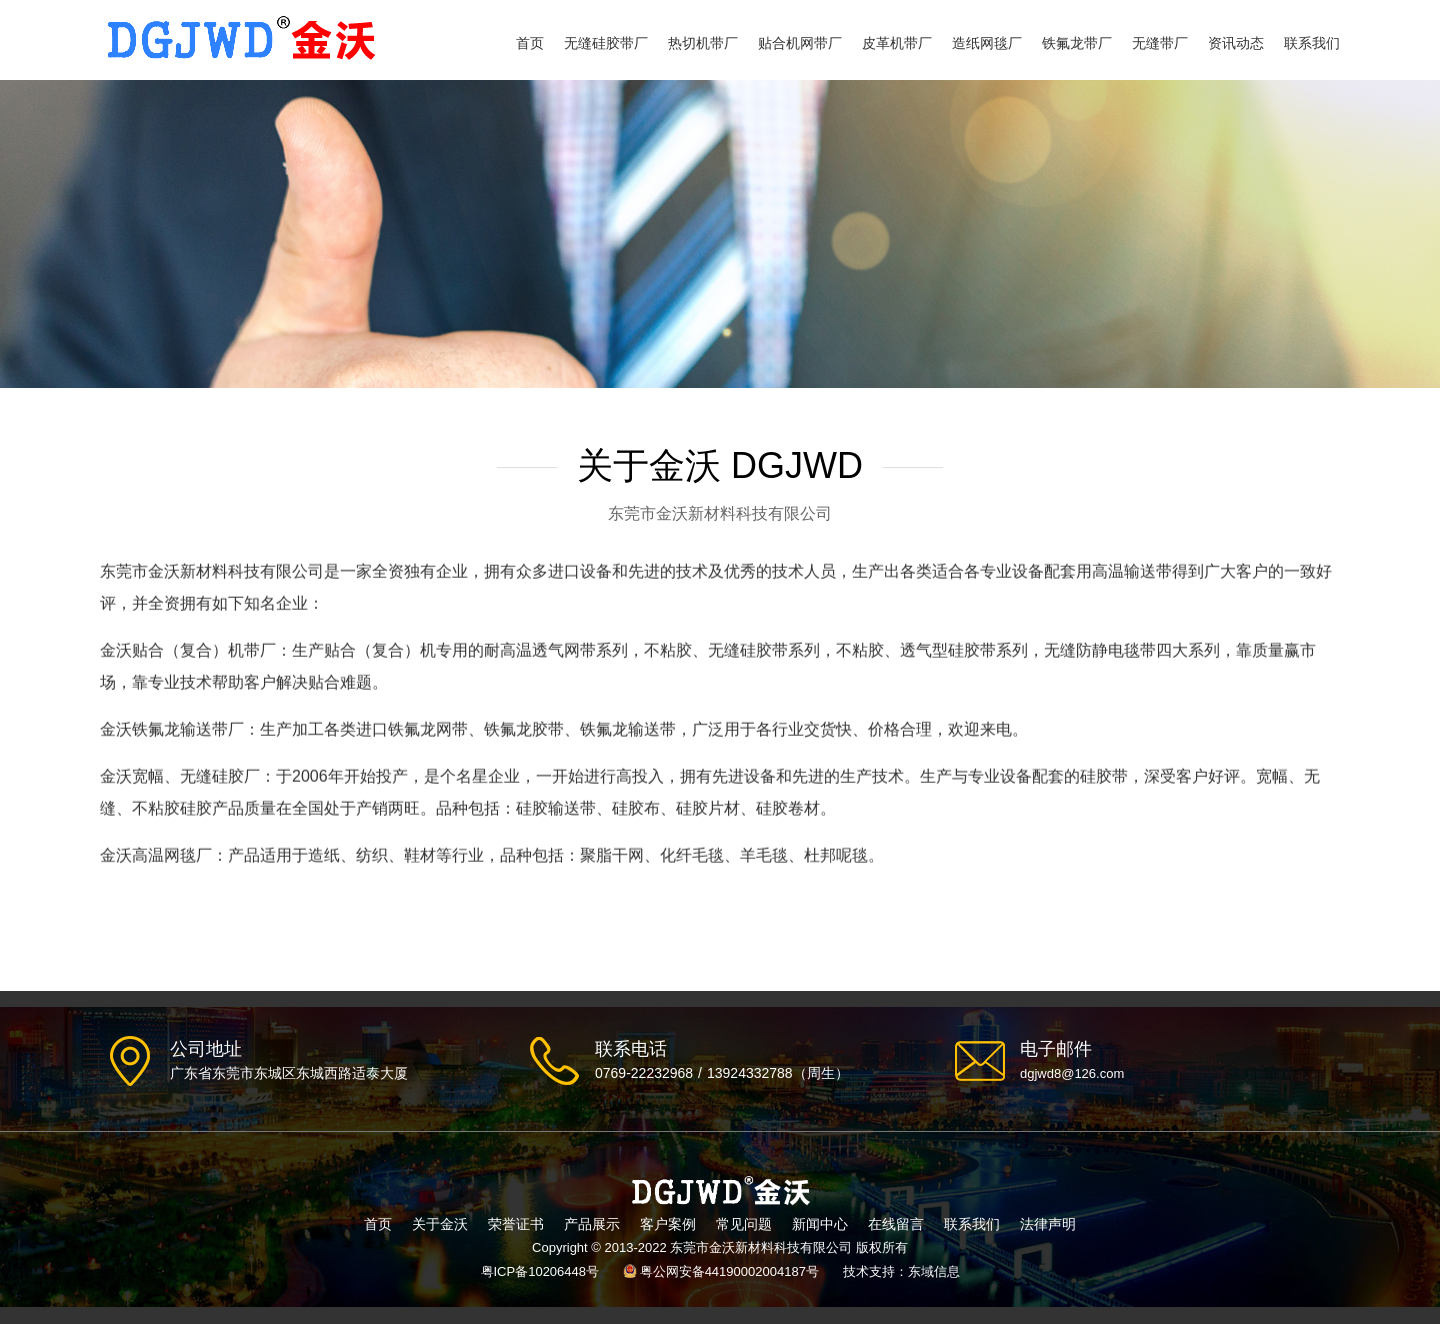  I want to click on 关于金沃, so click(440, 1224).